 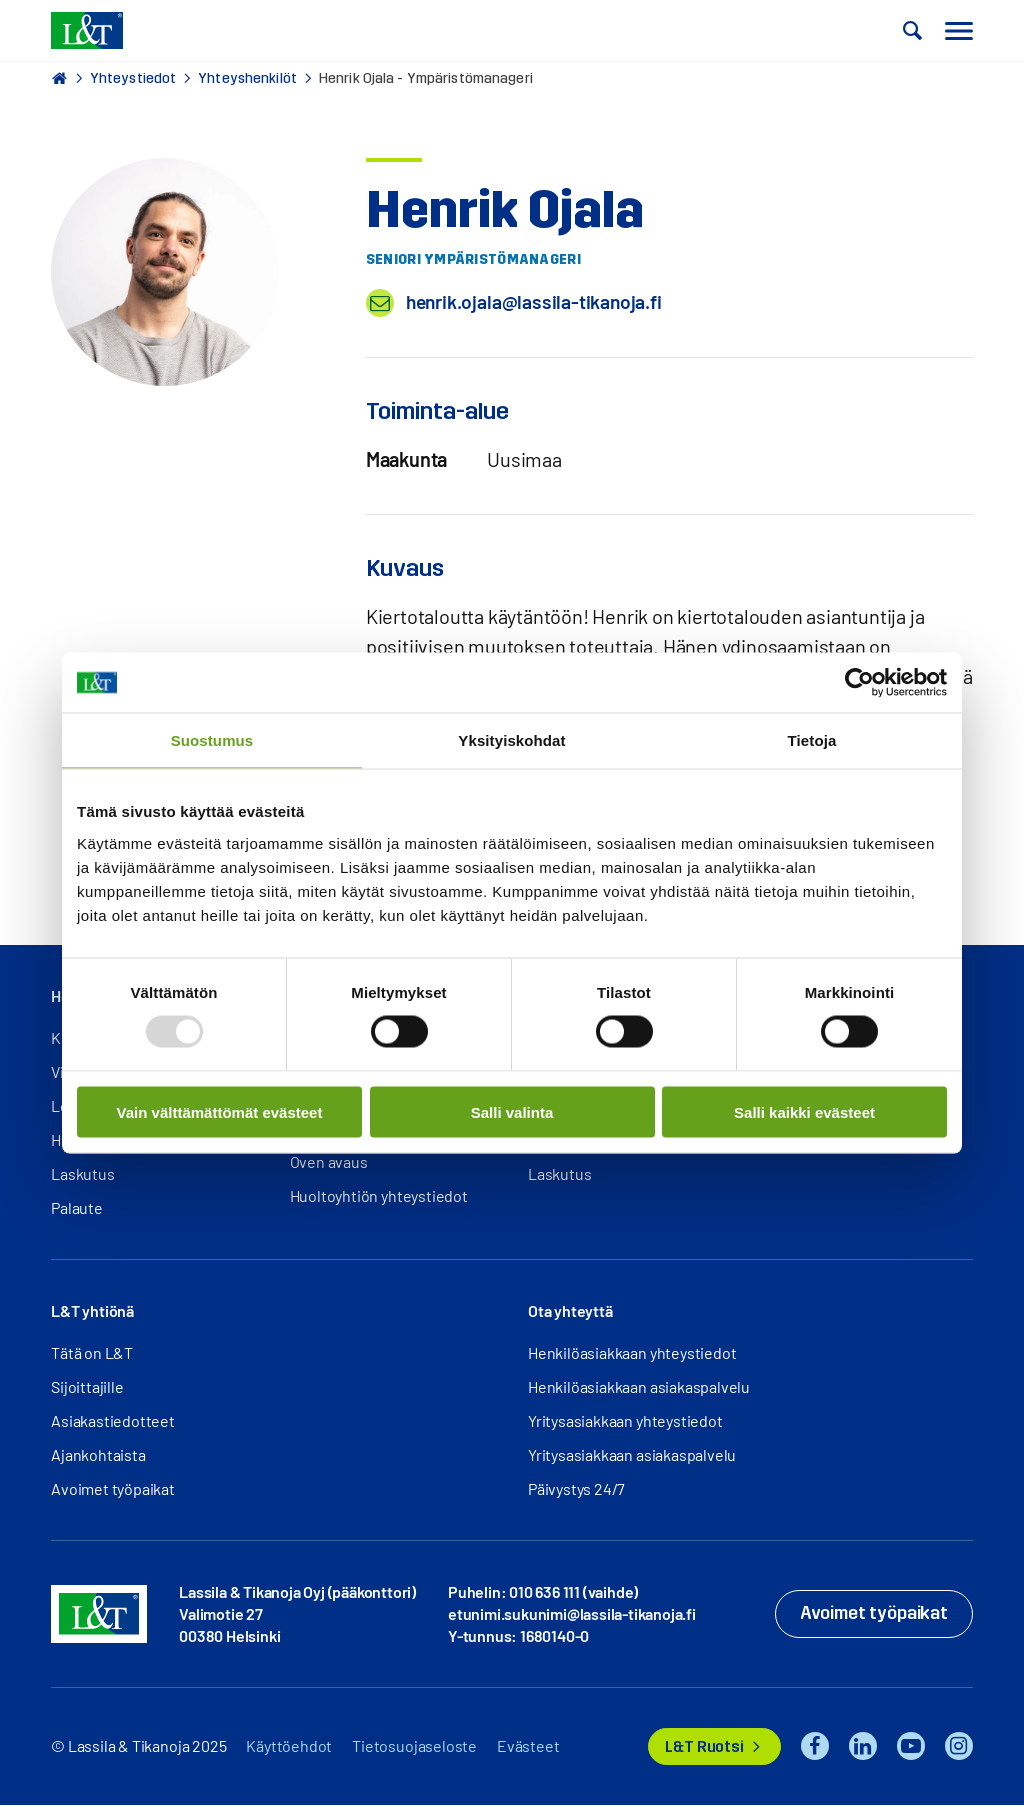 I want to click on Tietoja [tab], so click(x=812, y=740).